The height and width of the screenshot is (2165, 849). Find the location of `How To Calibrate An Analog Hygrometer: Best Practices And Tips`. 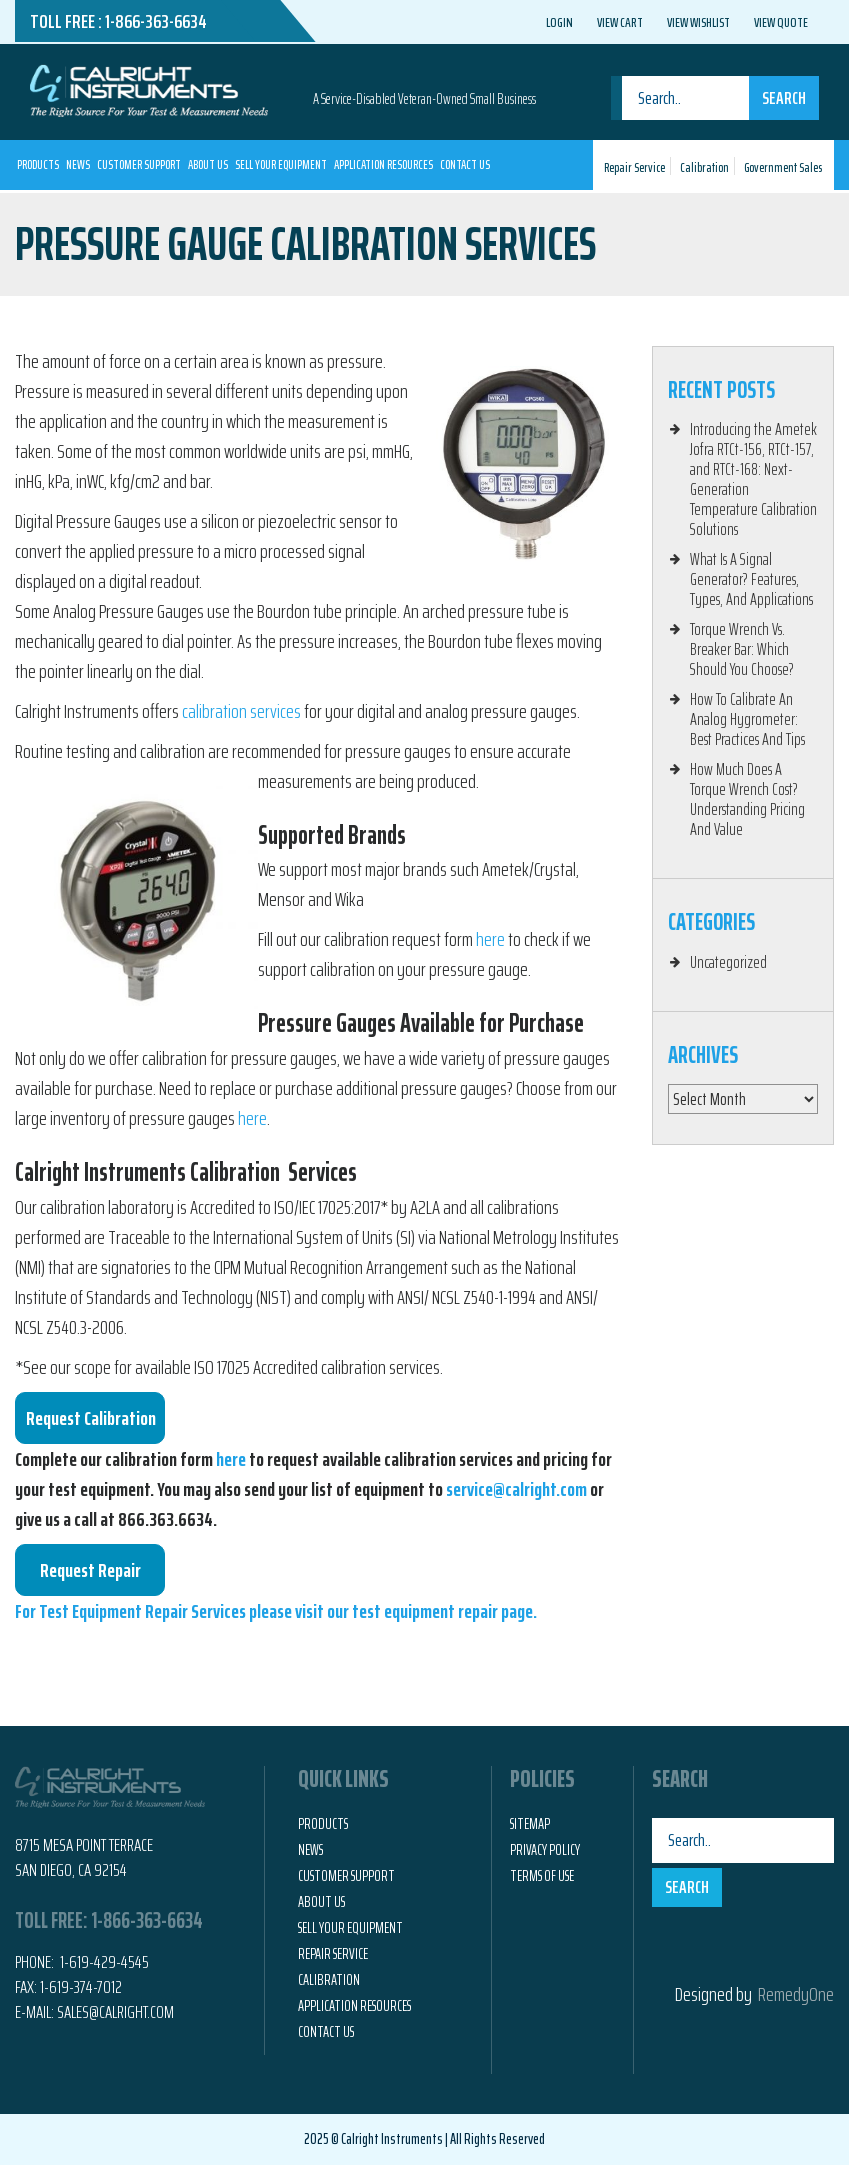

How To Calibrate An Analog Hygrometer: Best Practices And Tips is located at coordinates (747, 719).